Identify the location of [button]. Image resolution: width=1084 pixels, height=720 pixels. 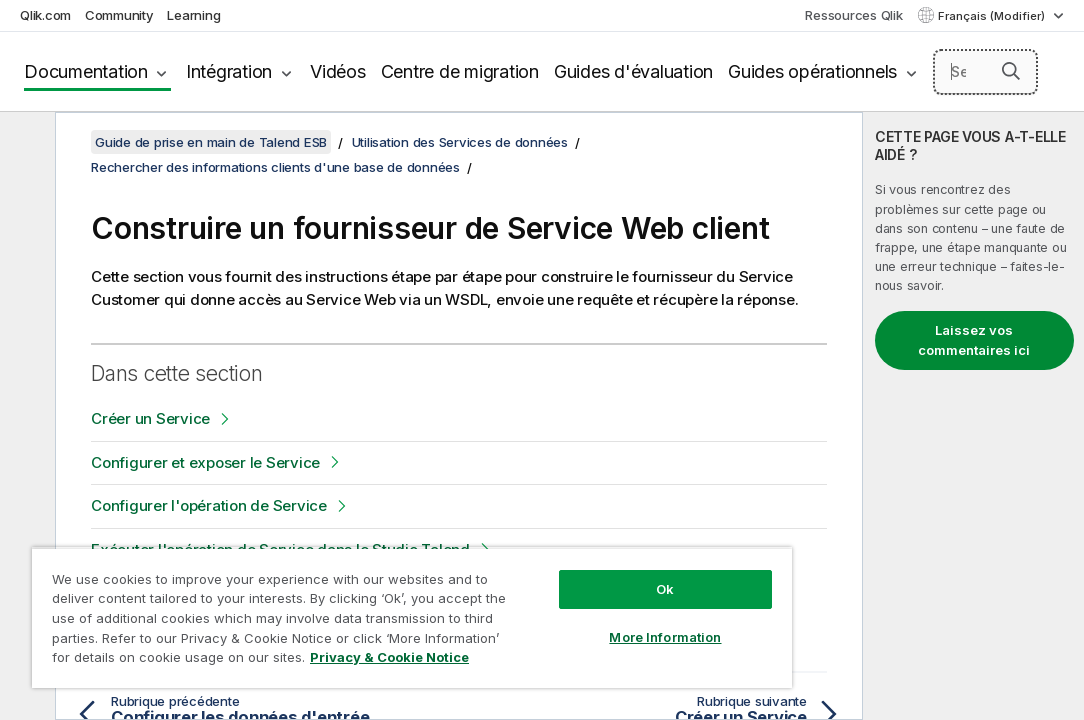
(1011, 71).